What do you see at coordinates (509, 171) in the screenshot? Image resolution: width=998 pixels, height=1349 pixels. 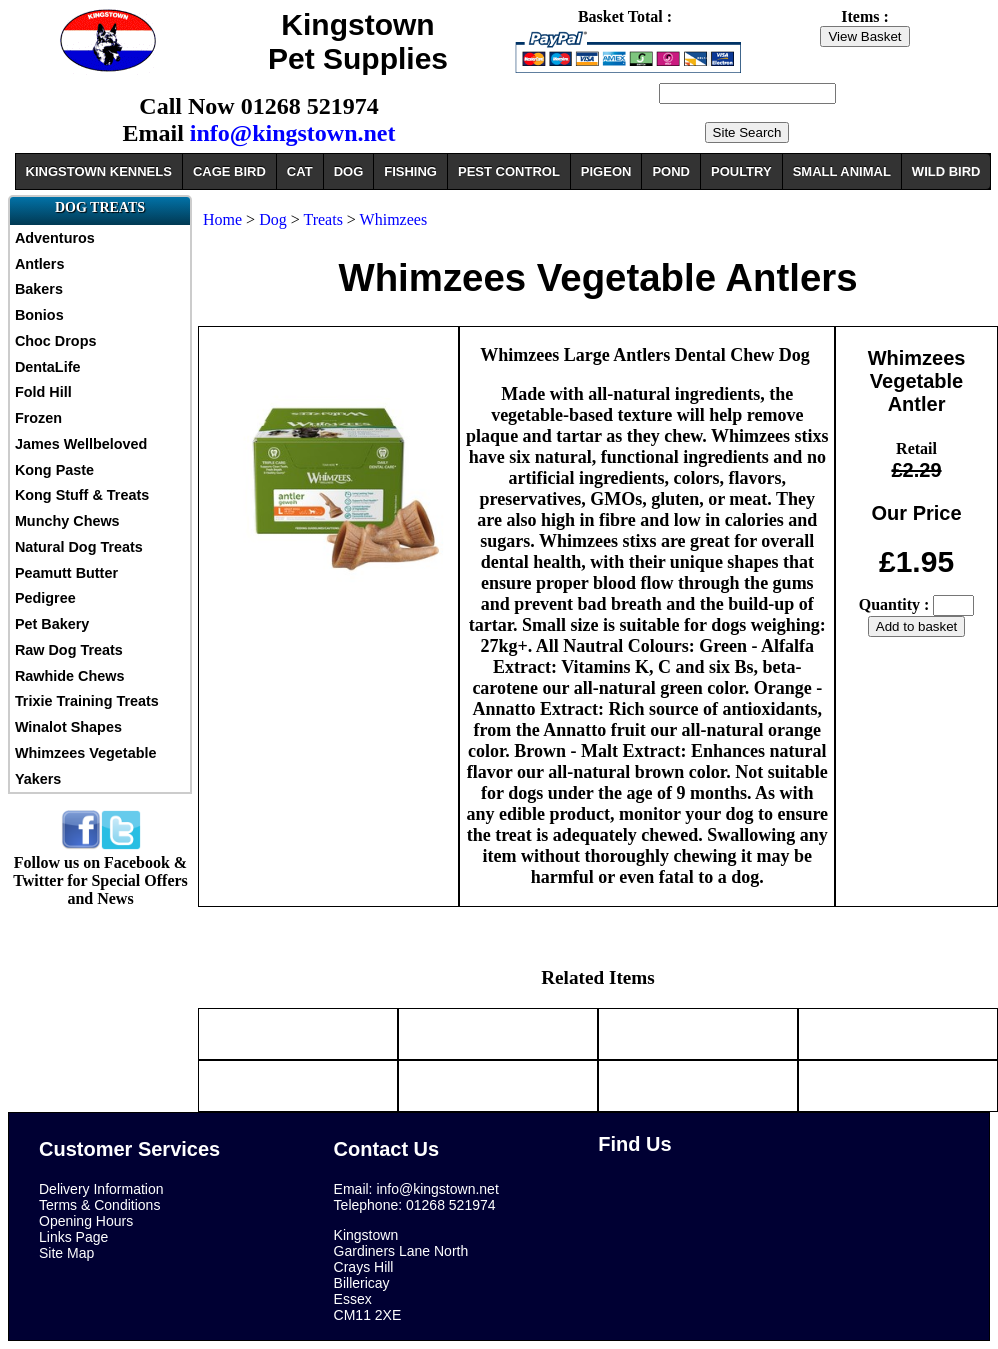 I see `PEST CONTROL` at bounding box center [509, 171].